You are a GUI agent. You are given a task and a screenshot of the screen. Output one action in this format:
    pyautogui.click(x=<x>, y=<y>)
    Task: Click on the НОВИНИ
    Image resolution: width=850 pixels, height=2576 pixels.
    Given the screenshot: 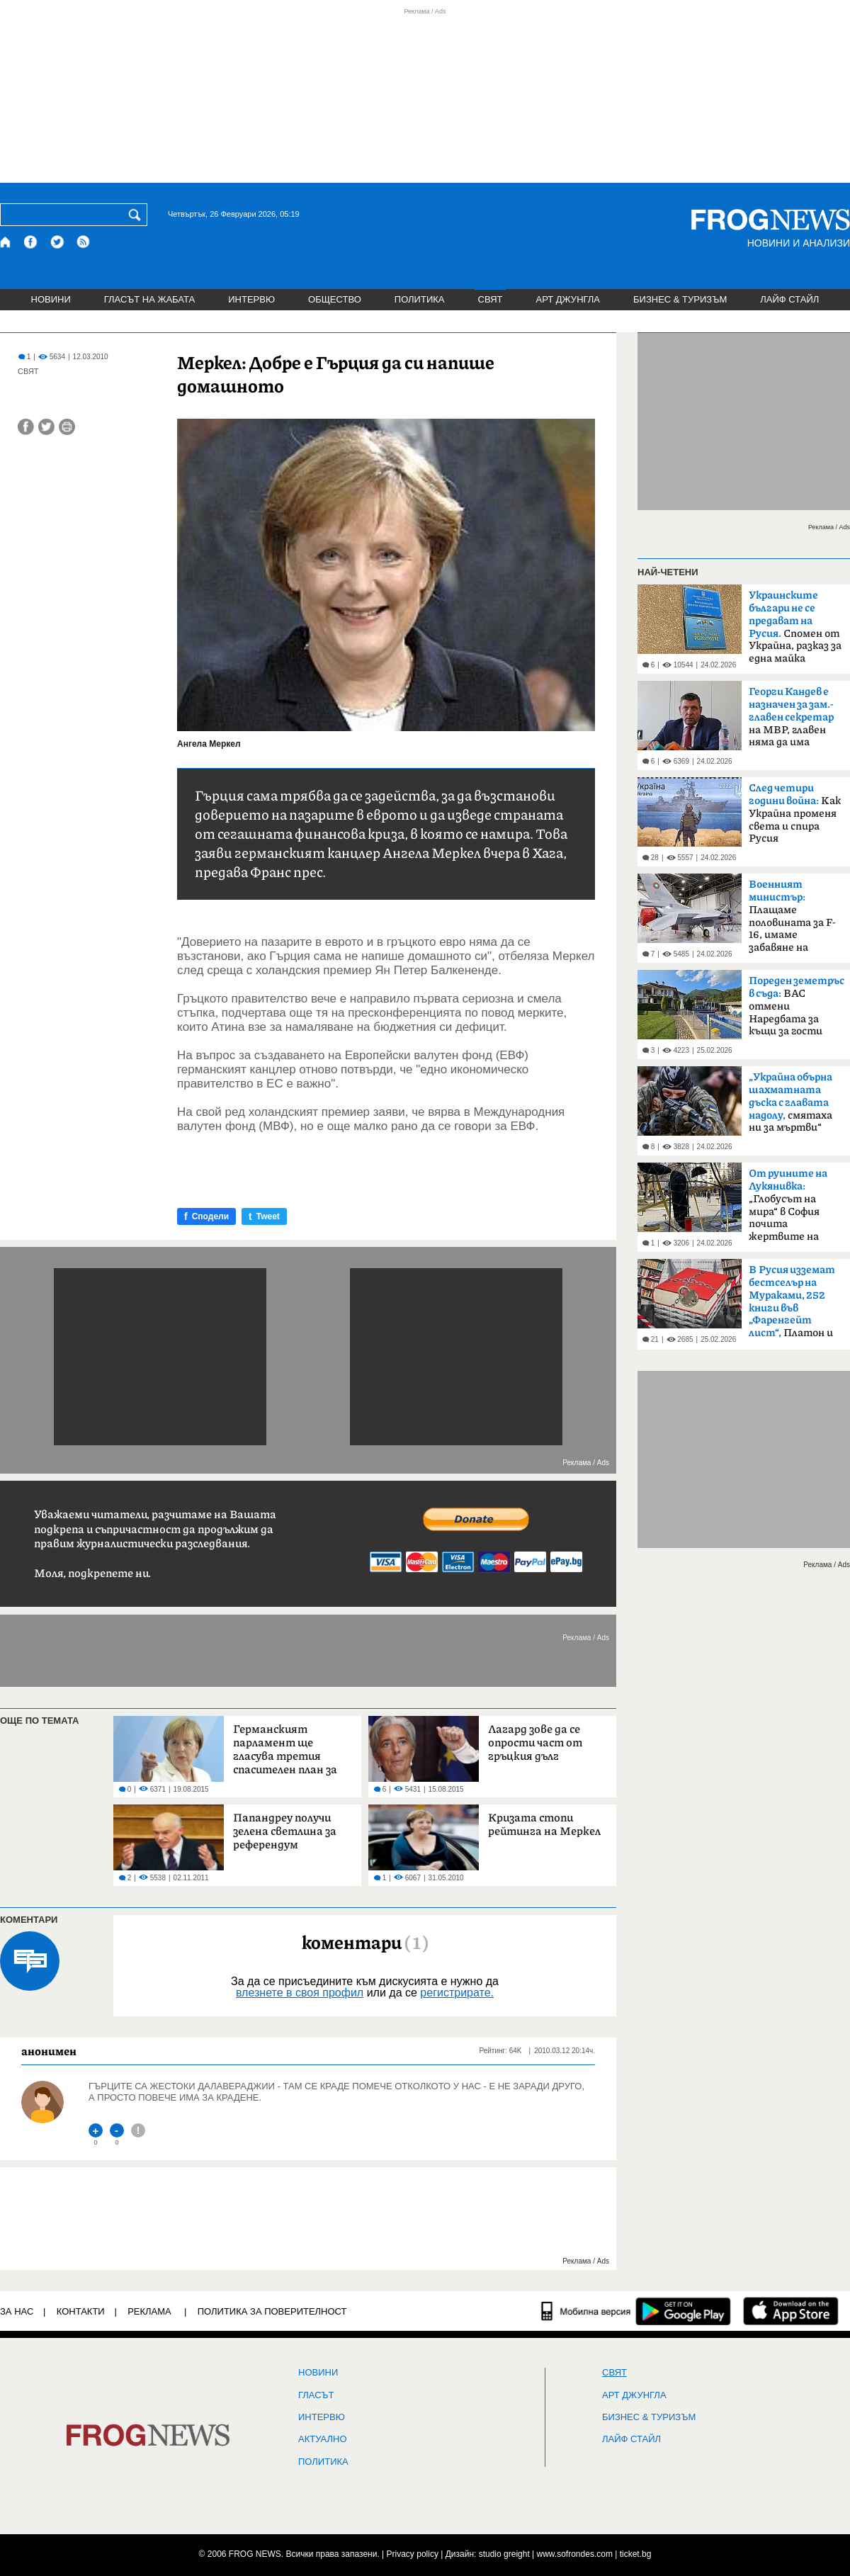 What is the action you would take?
    pyautogui.click(x=51, y=299)
    